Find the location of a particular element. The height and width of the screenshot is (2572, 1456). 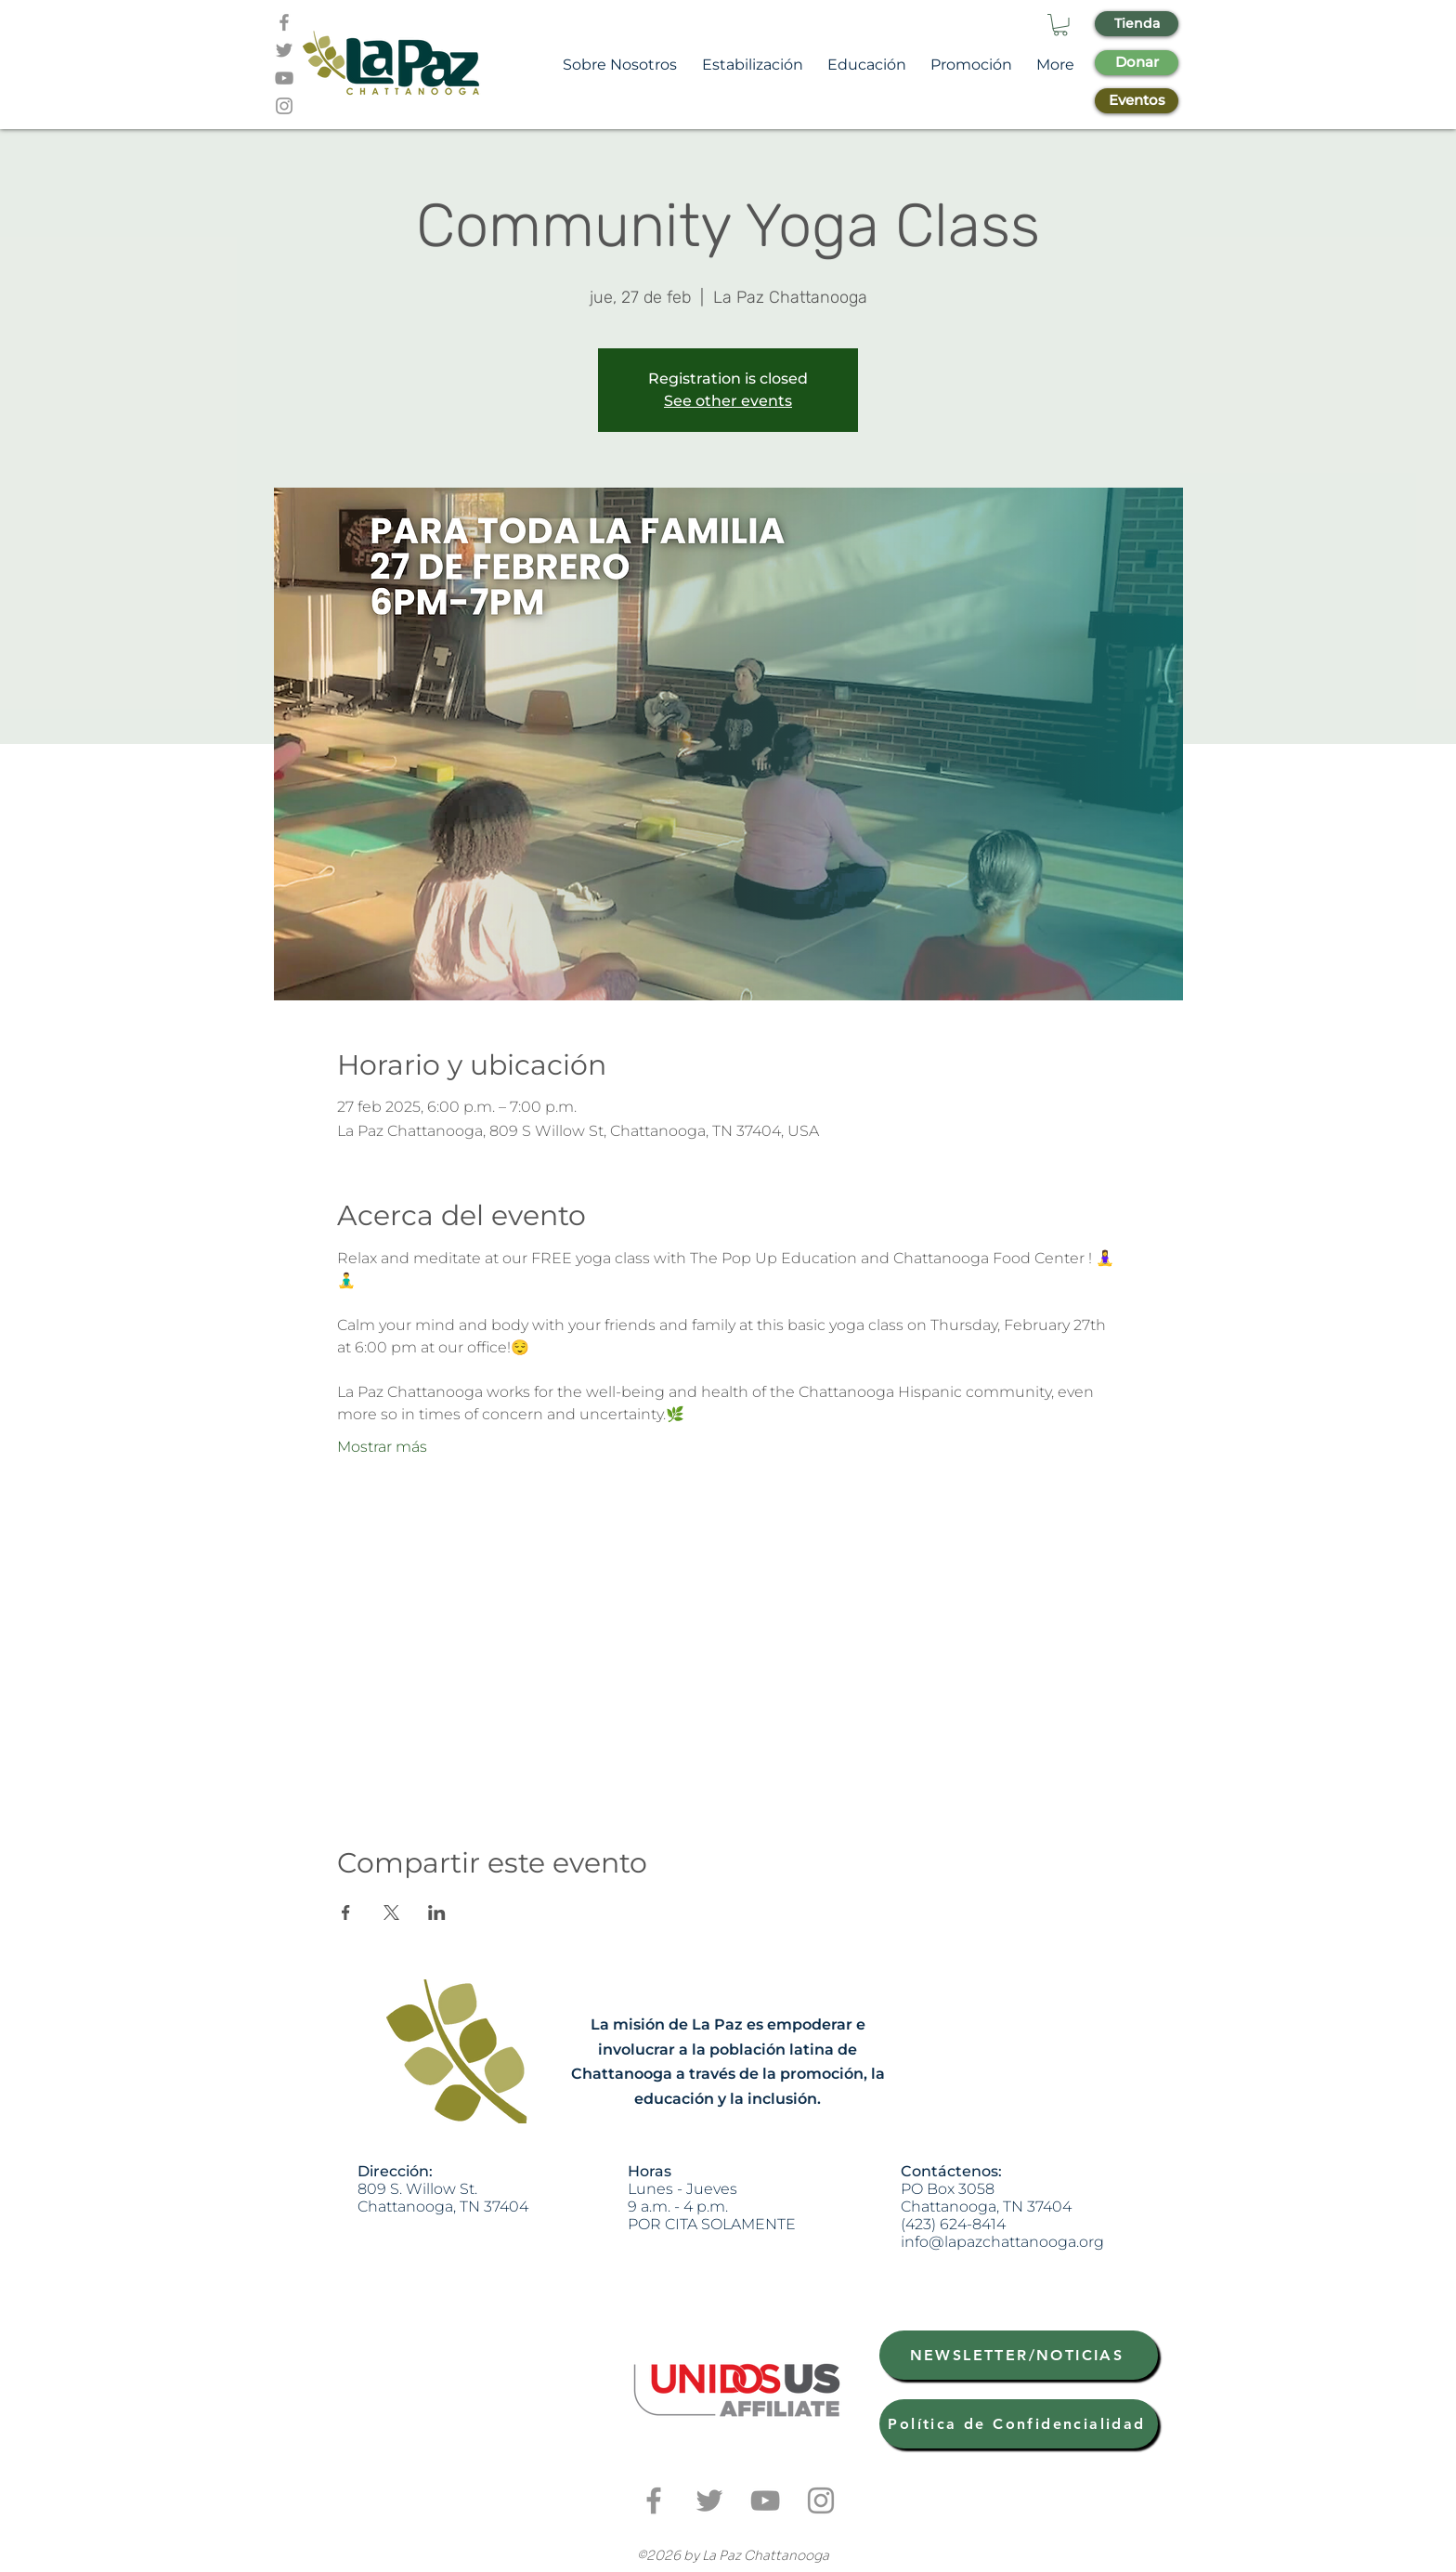

[Grey Instagram Icon] is located at coordinates (284, 106).